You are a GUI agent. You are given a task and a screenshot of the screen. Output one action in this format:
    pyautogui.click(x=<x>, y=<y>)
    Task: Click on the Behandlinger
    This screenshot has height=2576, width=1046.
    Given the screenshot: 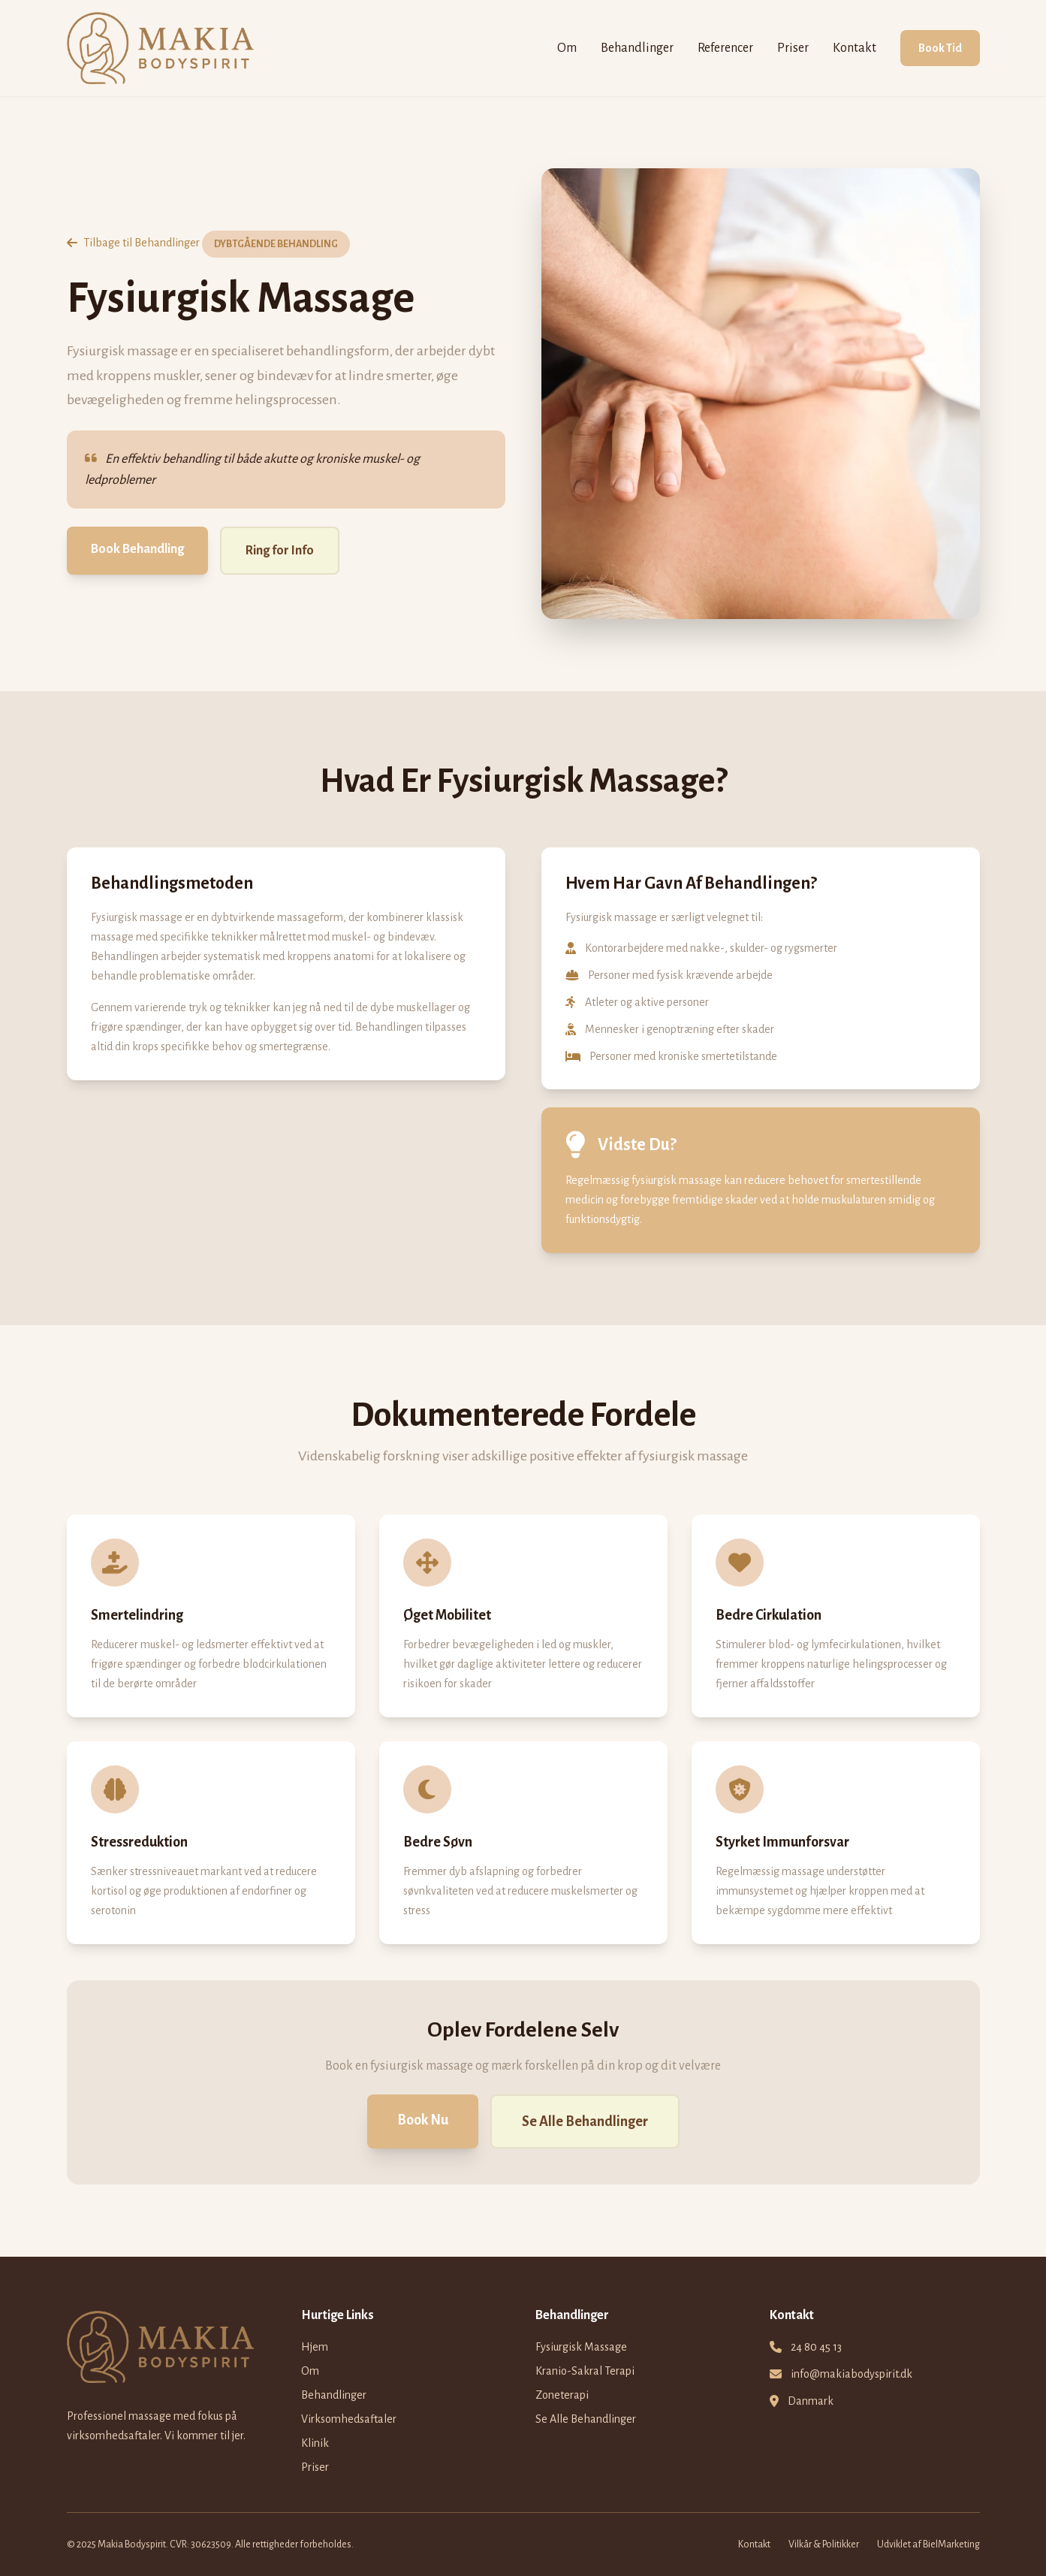 What is the action you would take?
    pyautogui.click(x=637, y=48)
    